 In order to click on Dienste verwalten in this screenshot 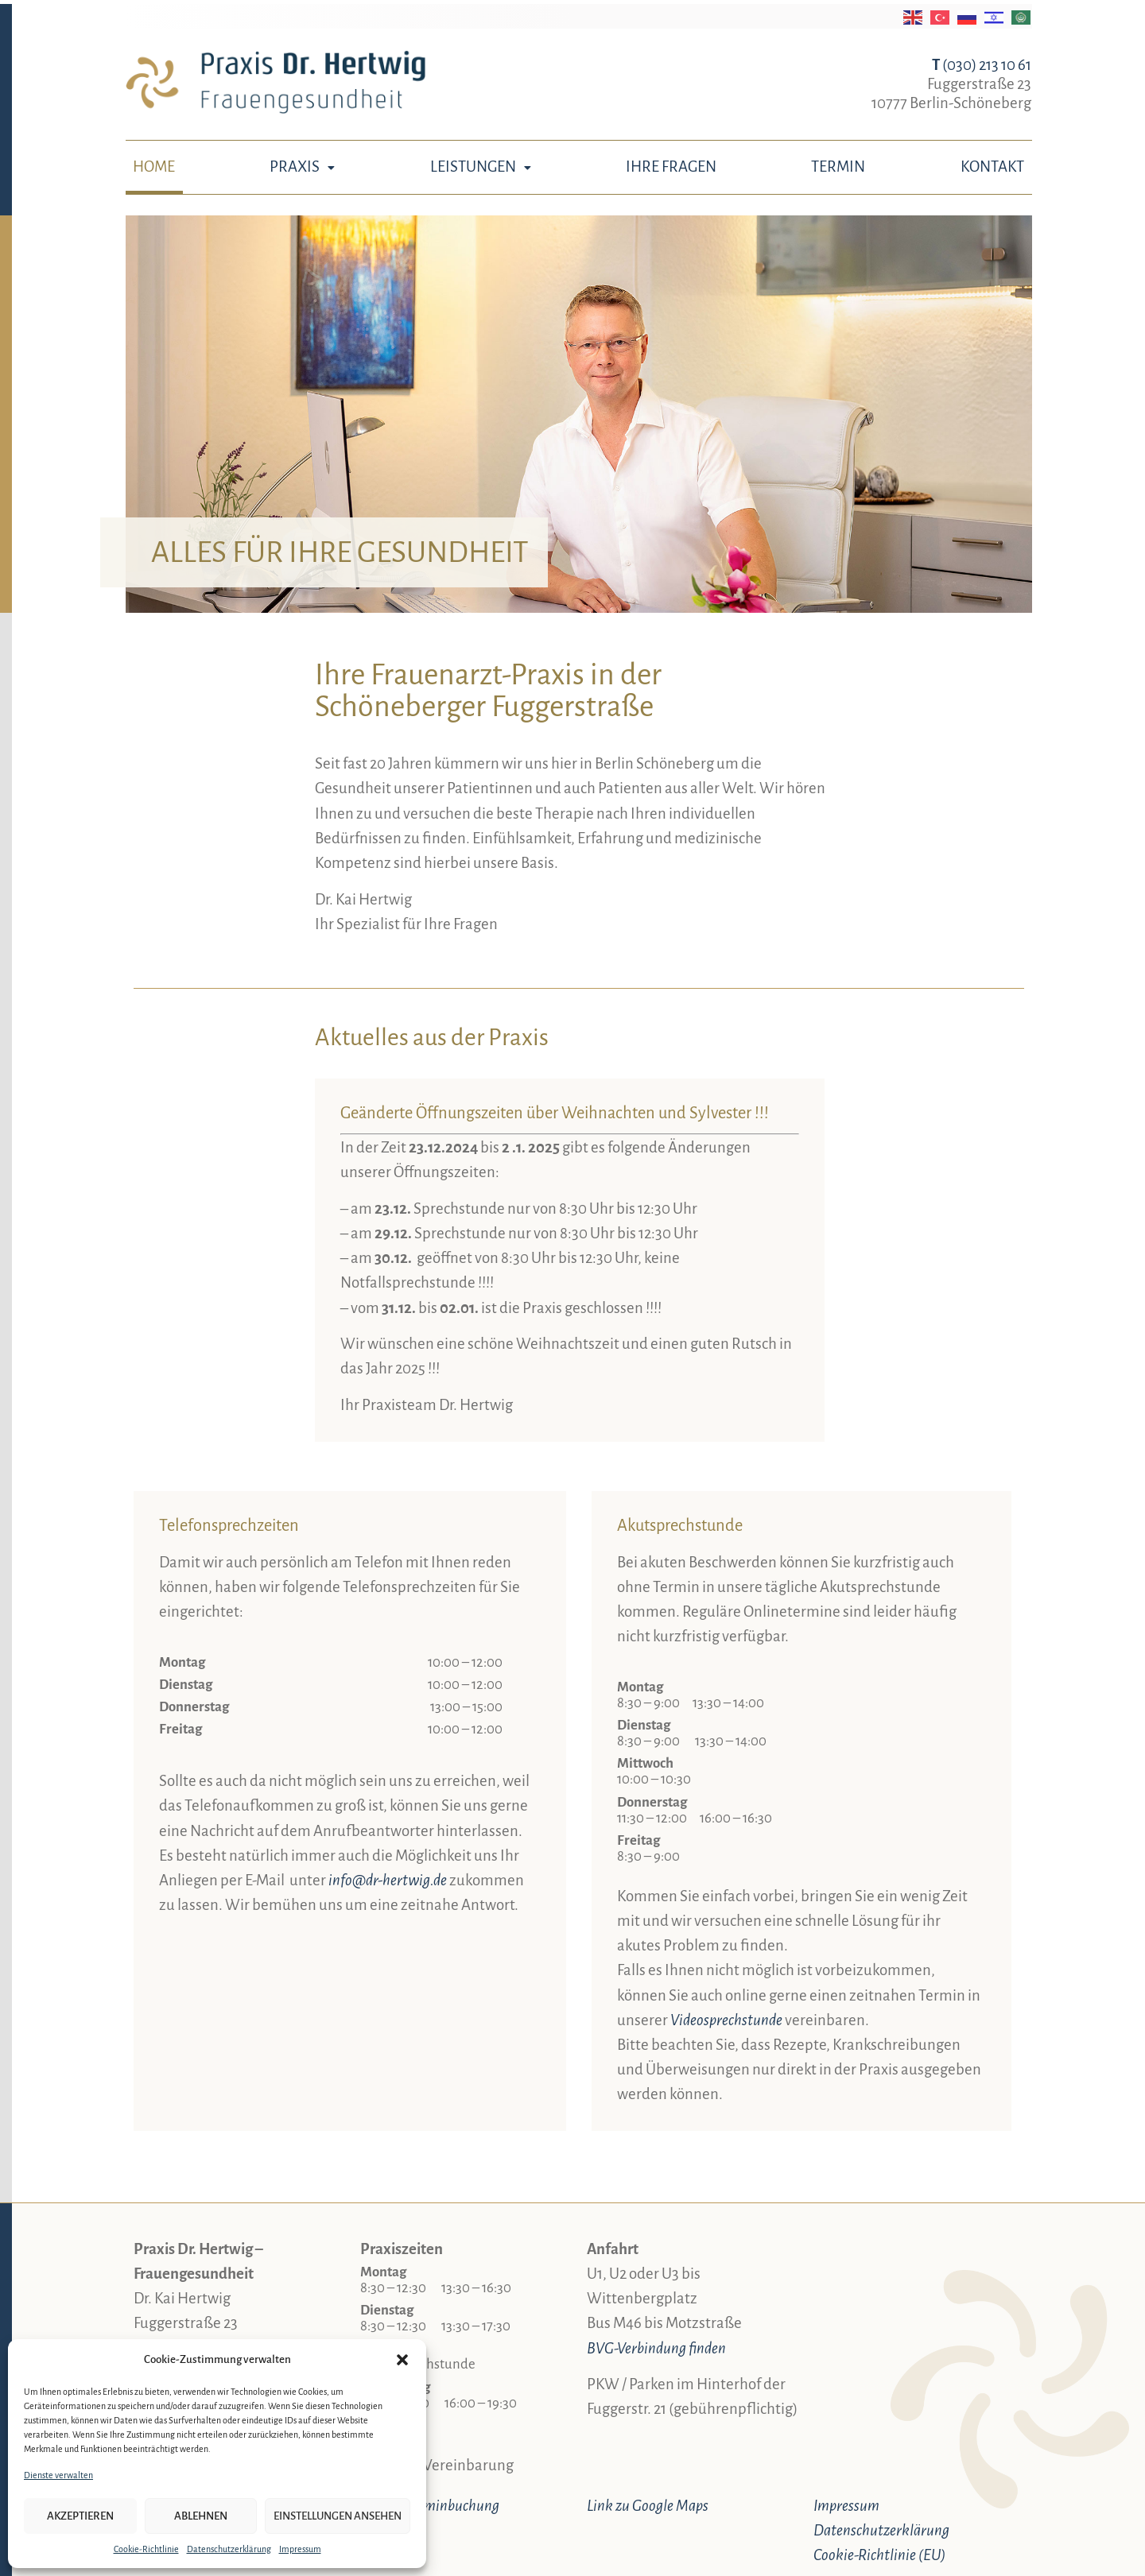, I will do `click(58, 2475)`.